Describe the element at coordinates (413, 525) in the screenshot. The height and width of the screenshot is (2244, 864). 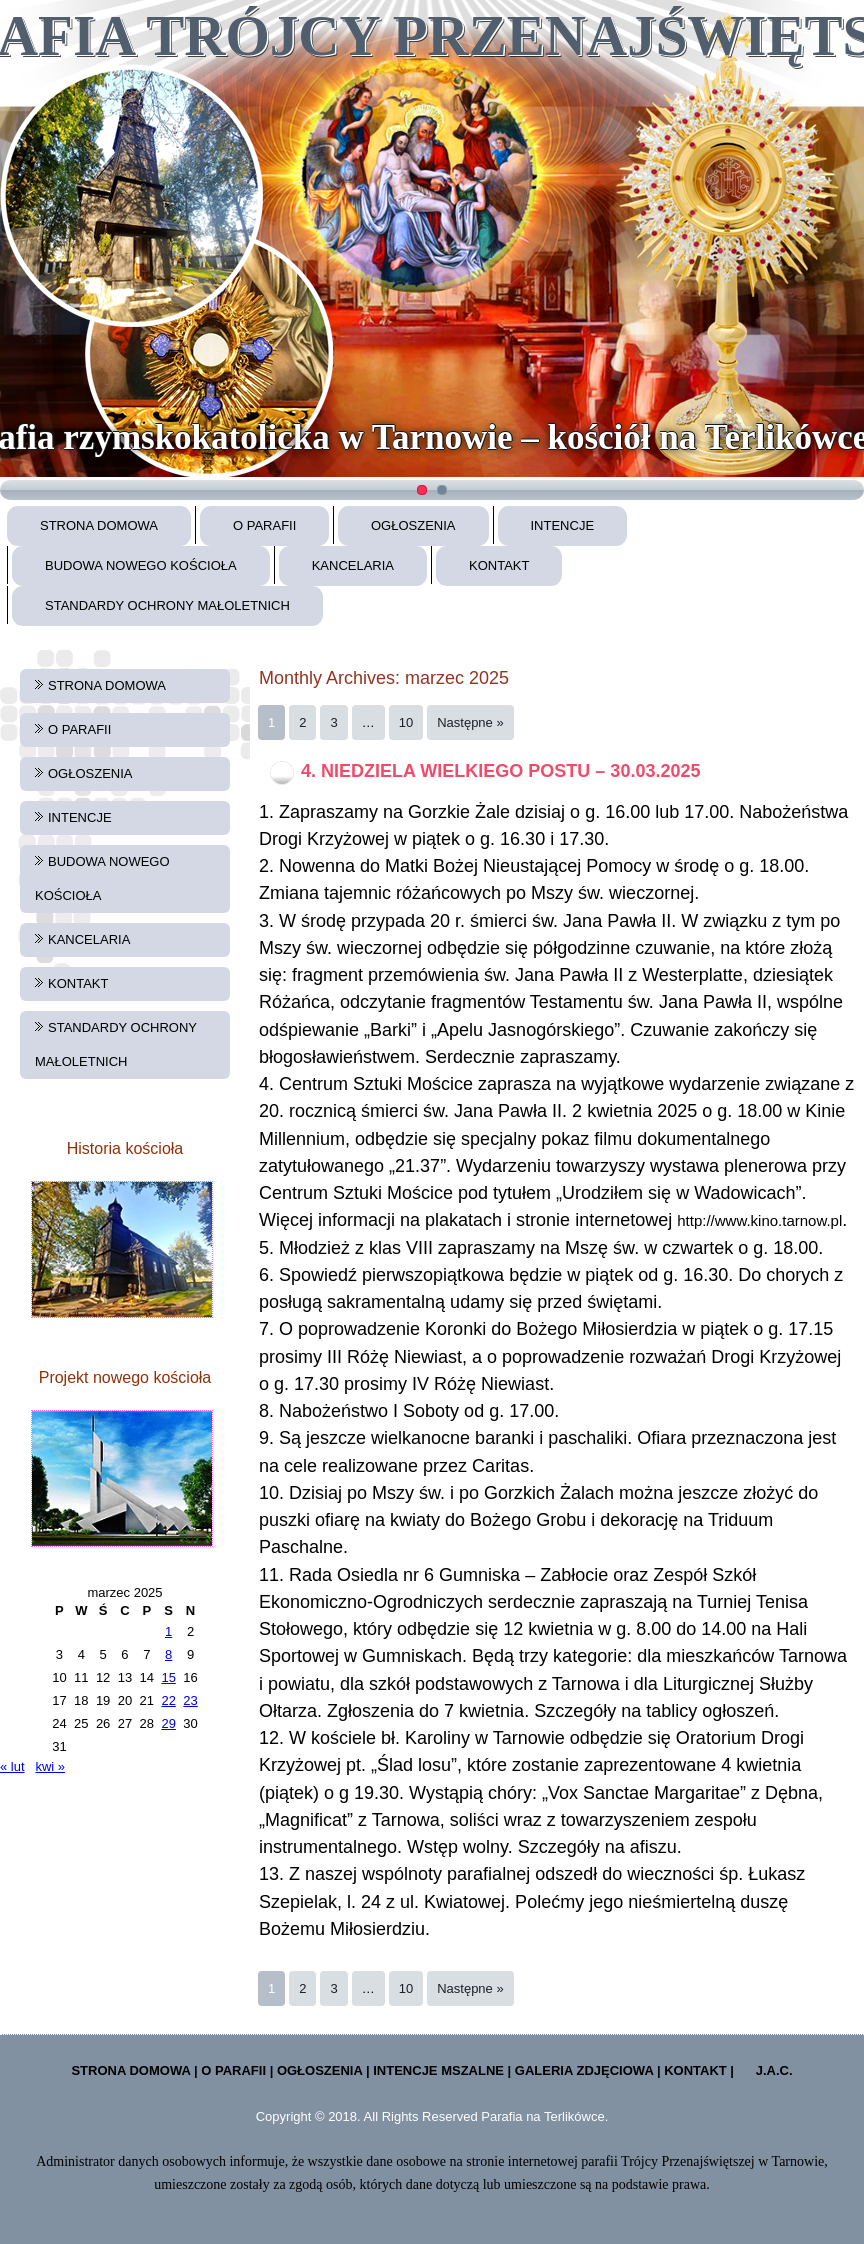
I see `OGŁOSZENIA` at that location.